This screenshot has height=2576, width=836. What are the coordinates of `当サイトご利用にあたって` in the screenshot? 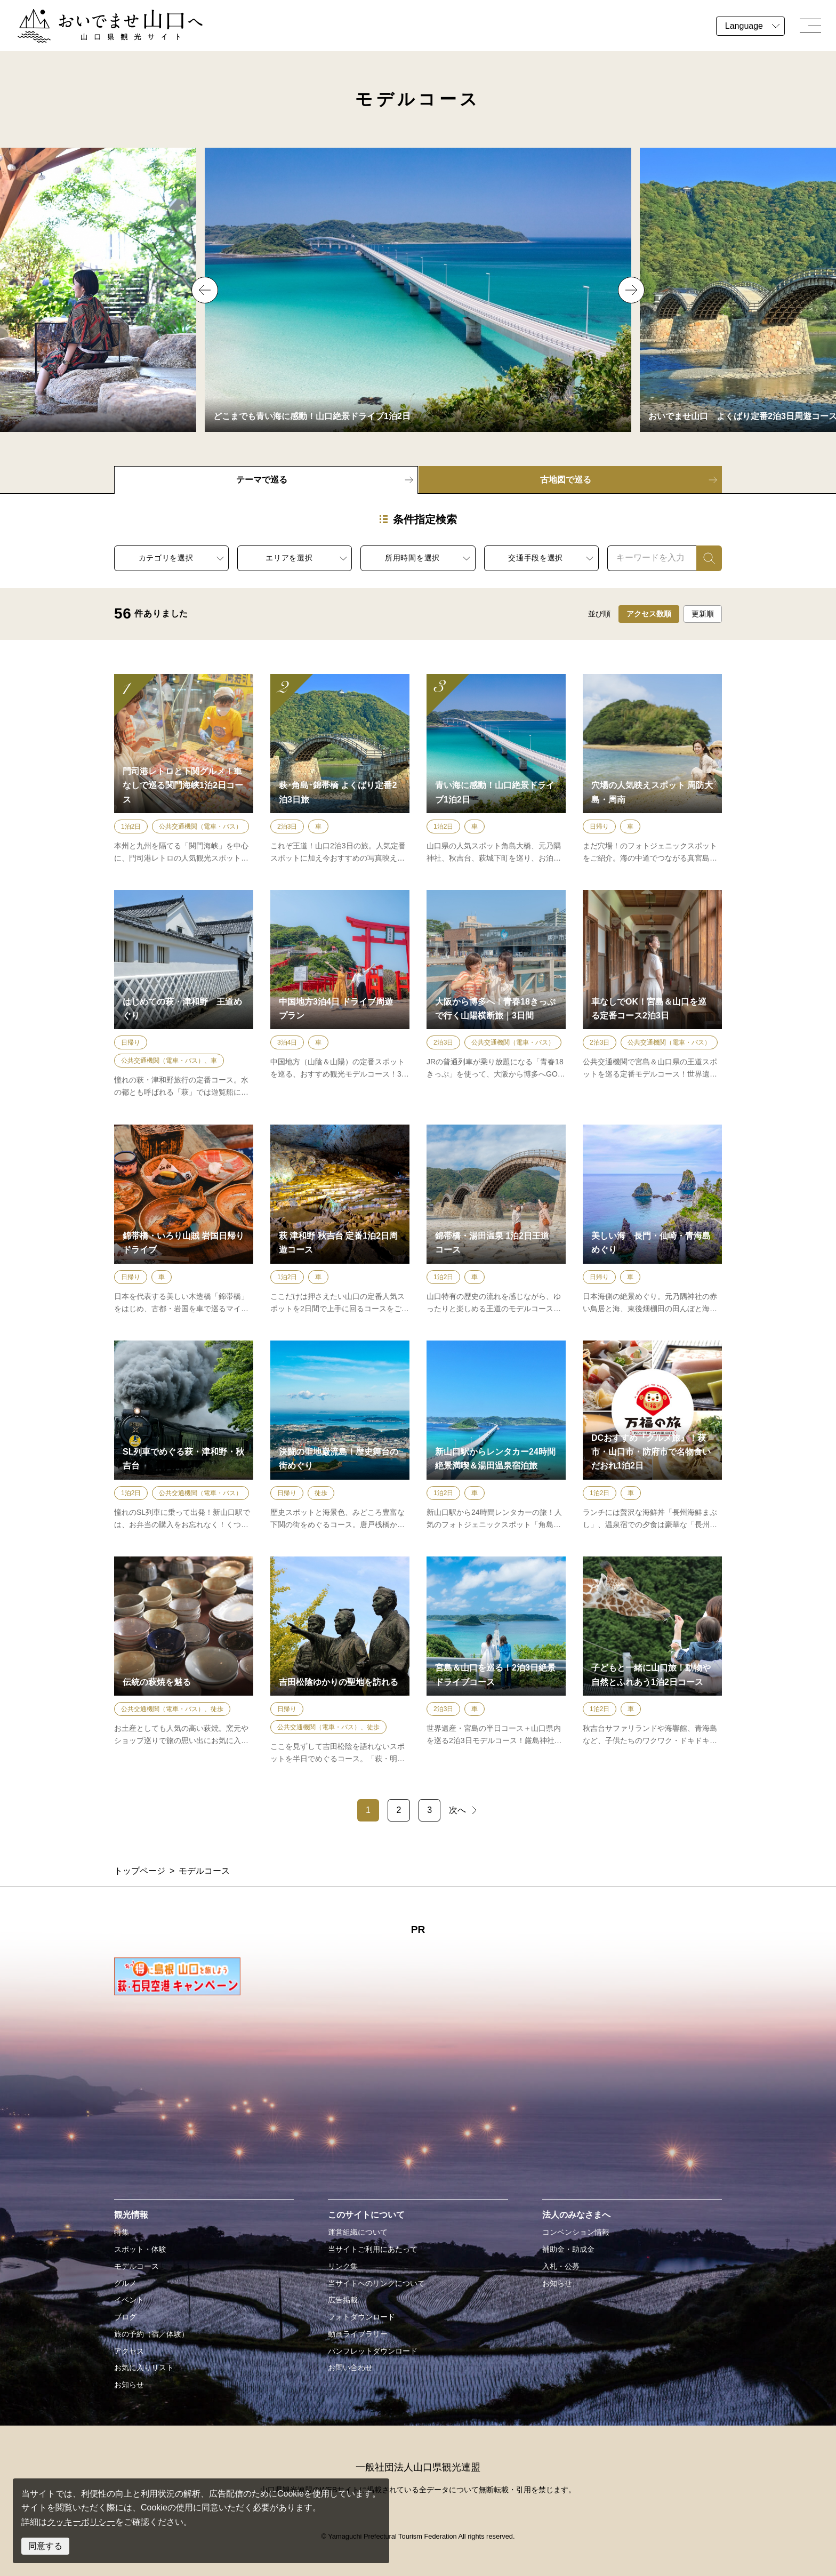 It's located at (372, 2249).